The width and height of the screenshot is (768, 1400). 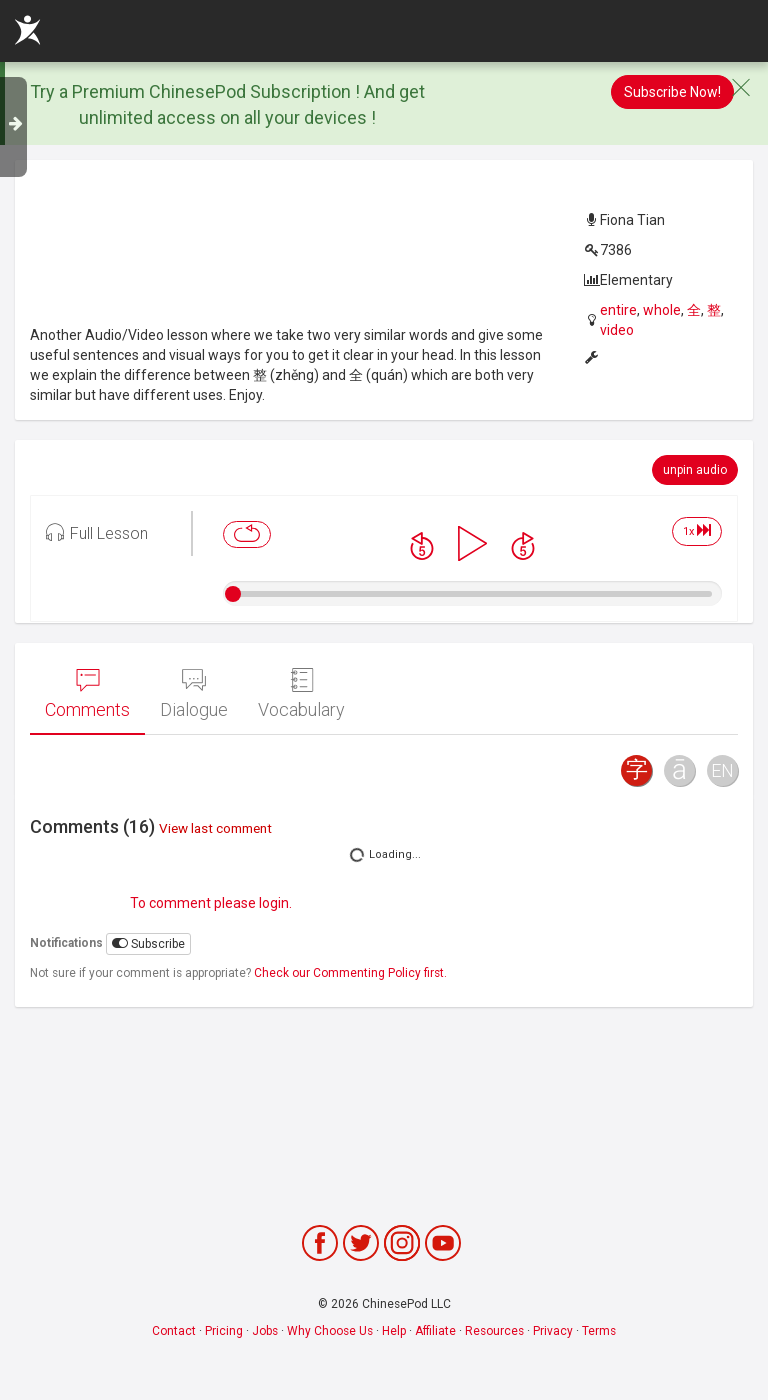 I want to click on Full Lesson, so click(x=97, y=532).